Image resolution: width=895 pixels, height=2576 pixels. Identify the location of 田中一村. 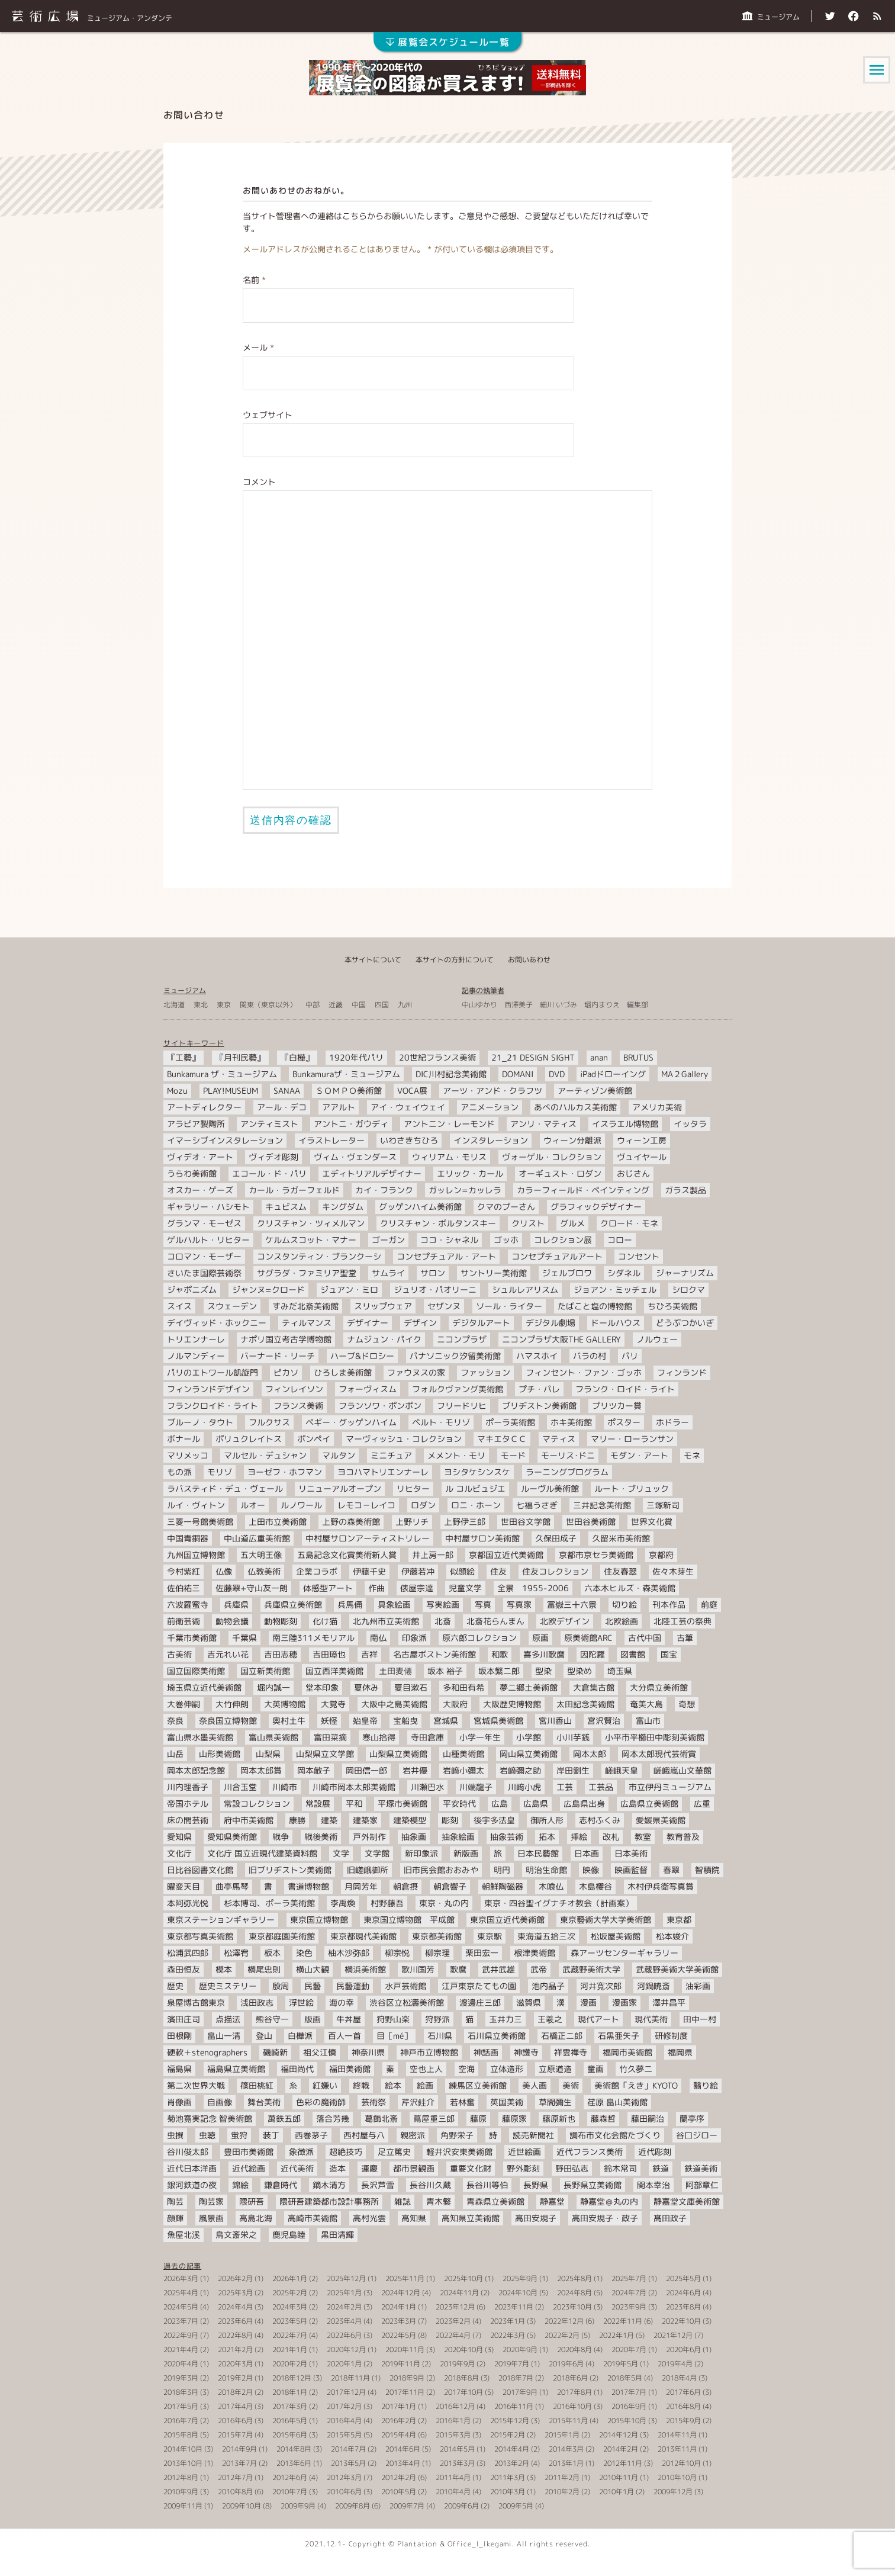
(699, 2019).